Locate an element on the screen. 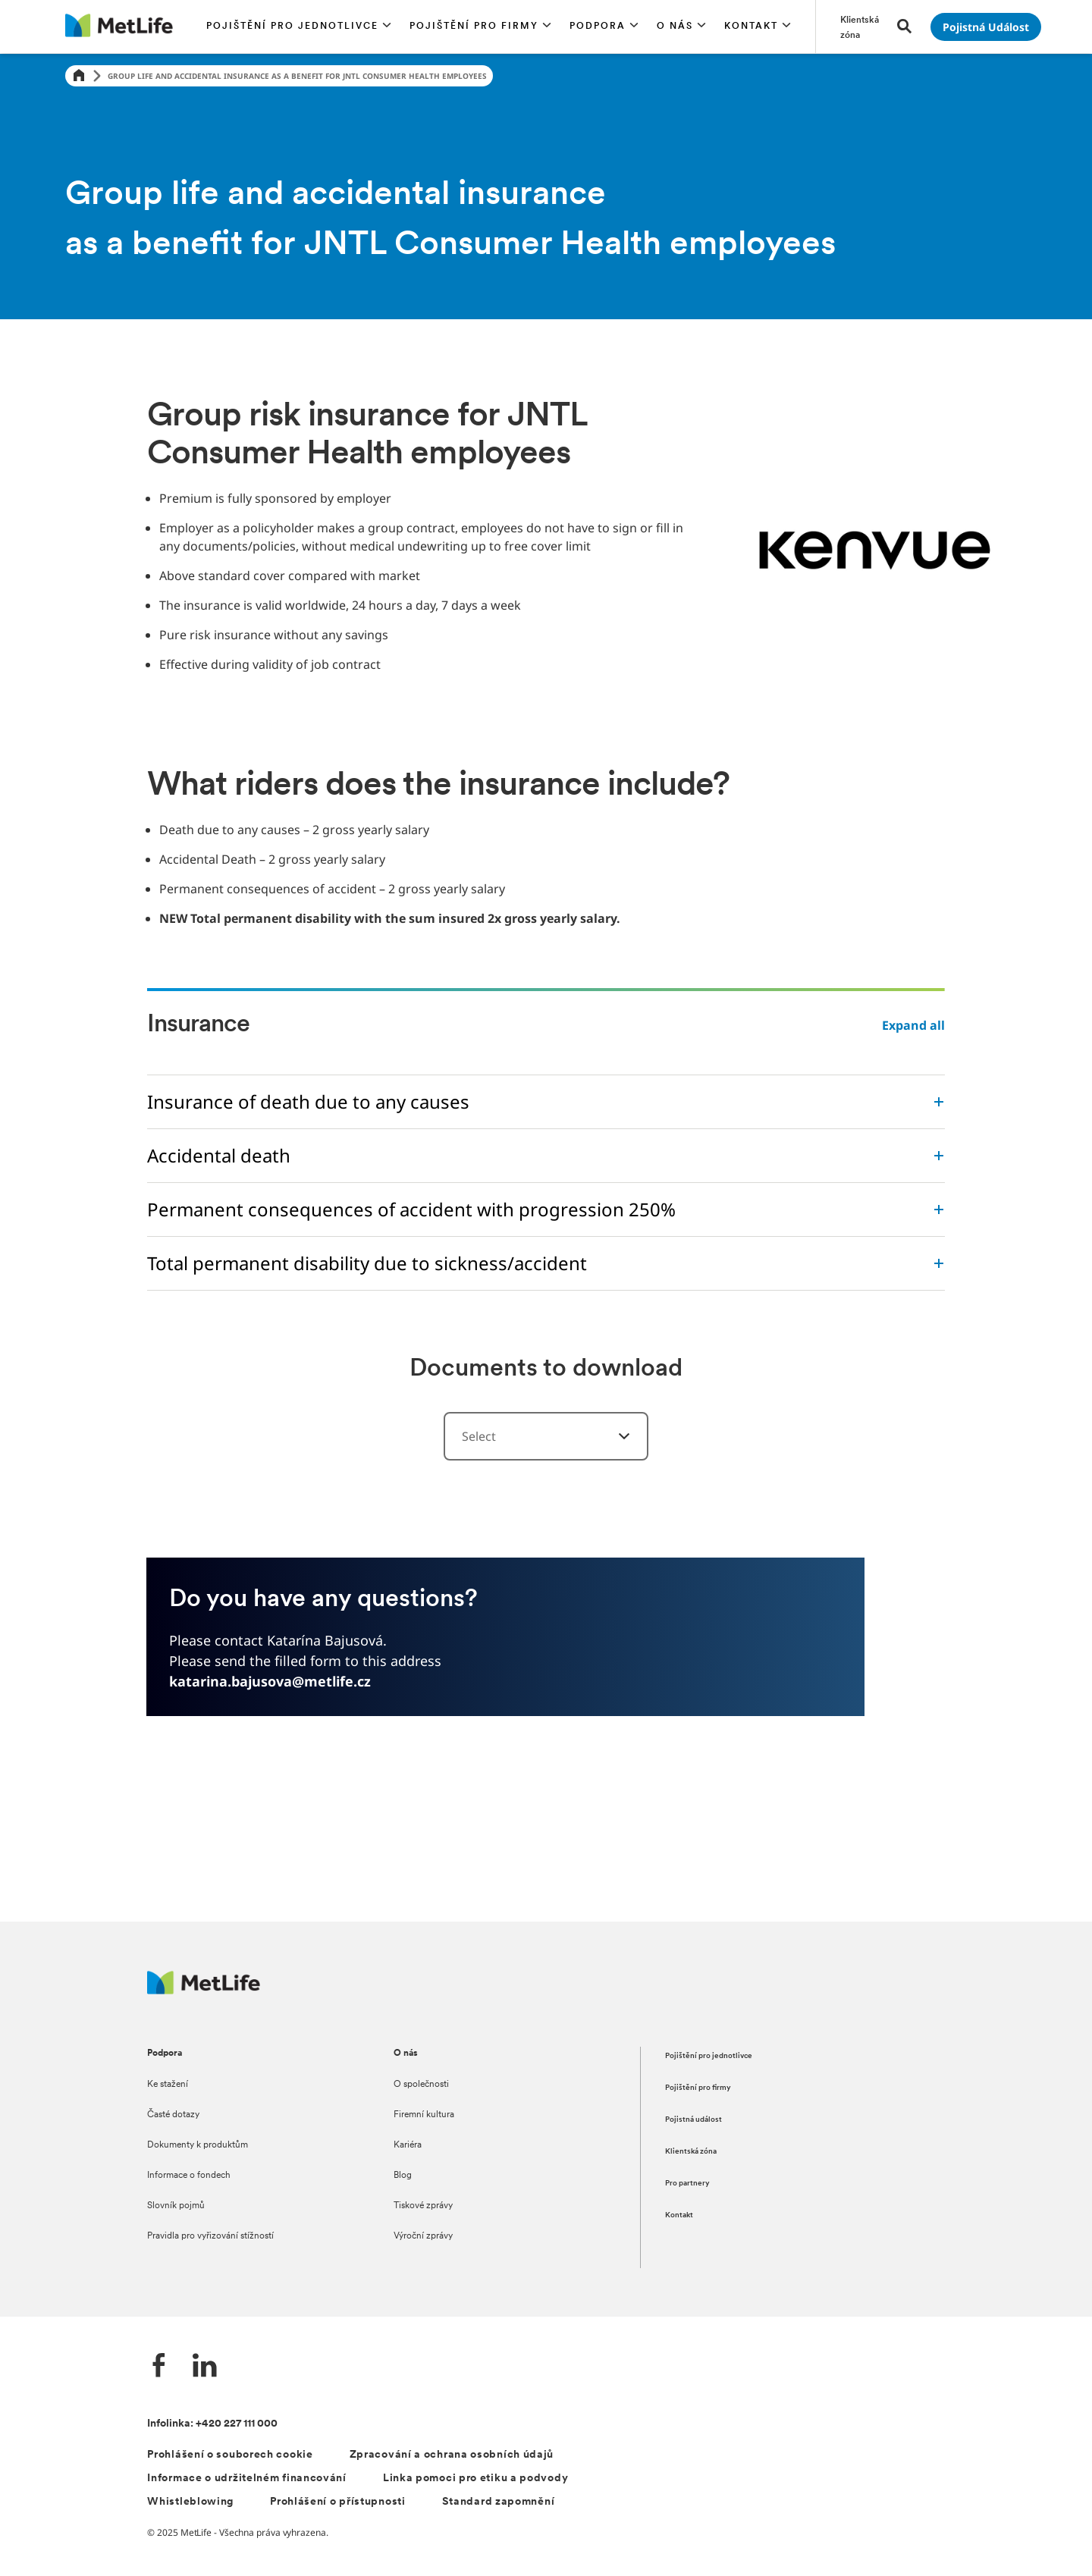 The height and width of the screenshot is (2576, 1092). Ke stažení is located at coordinates (167, 2084).